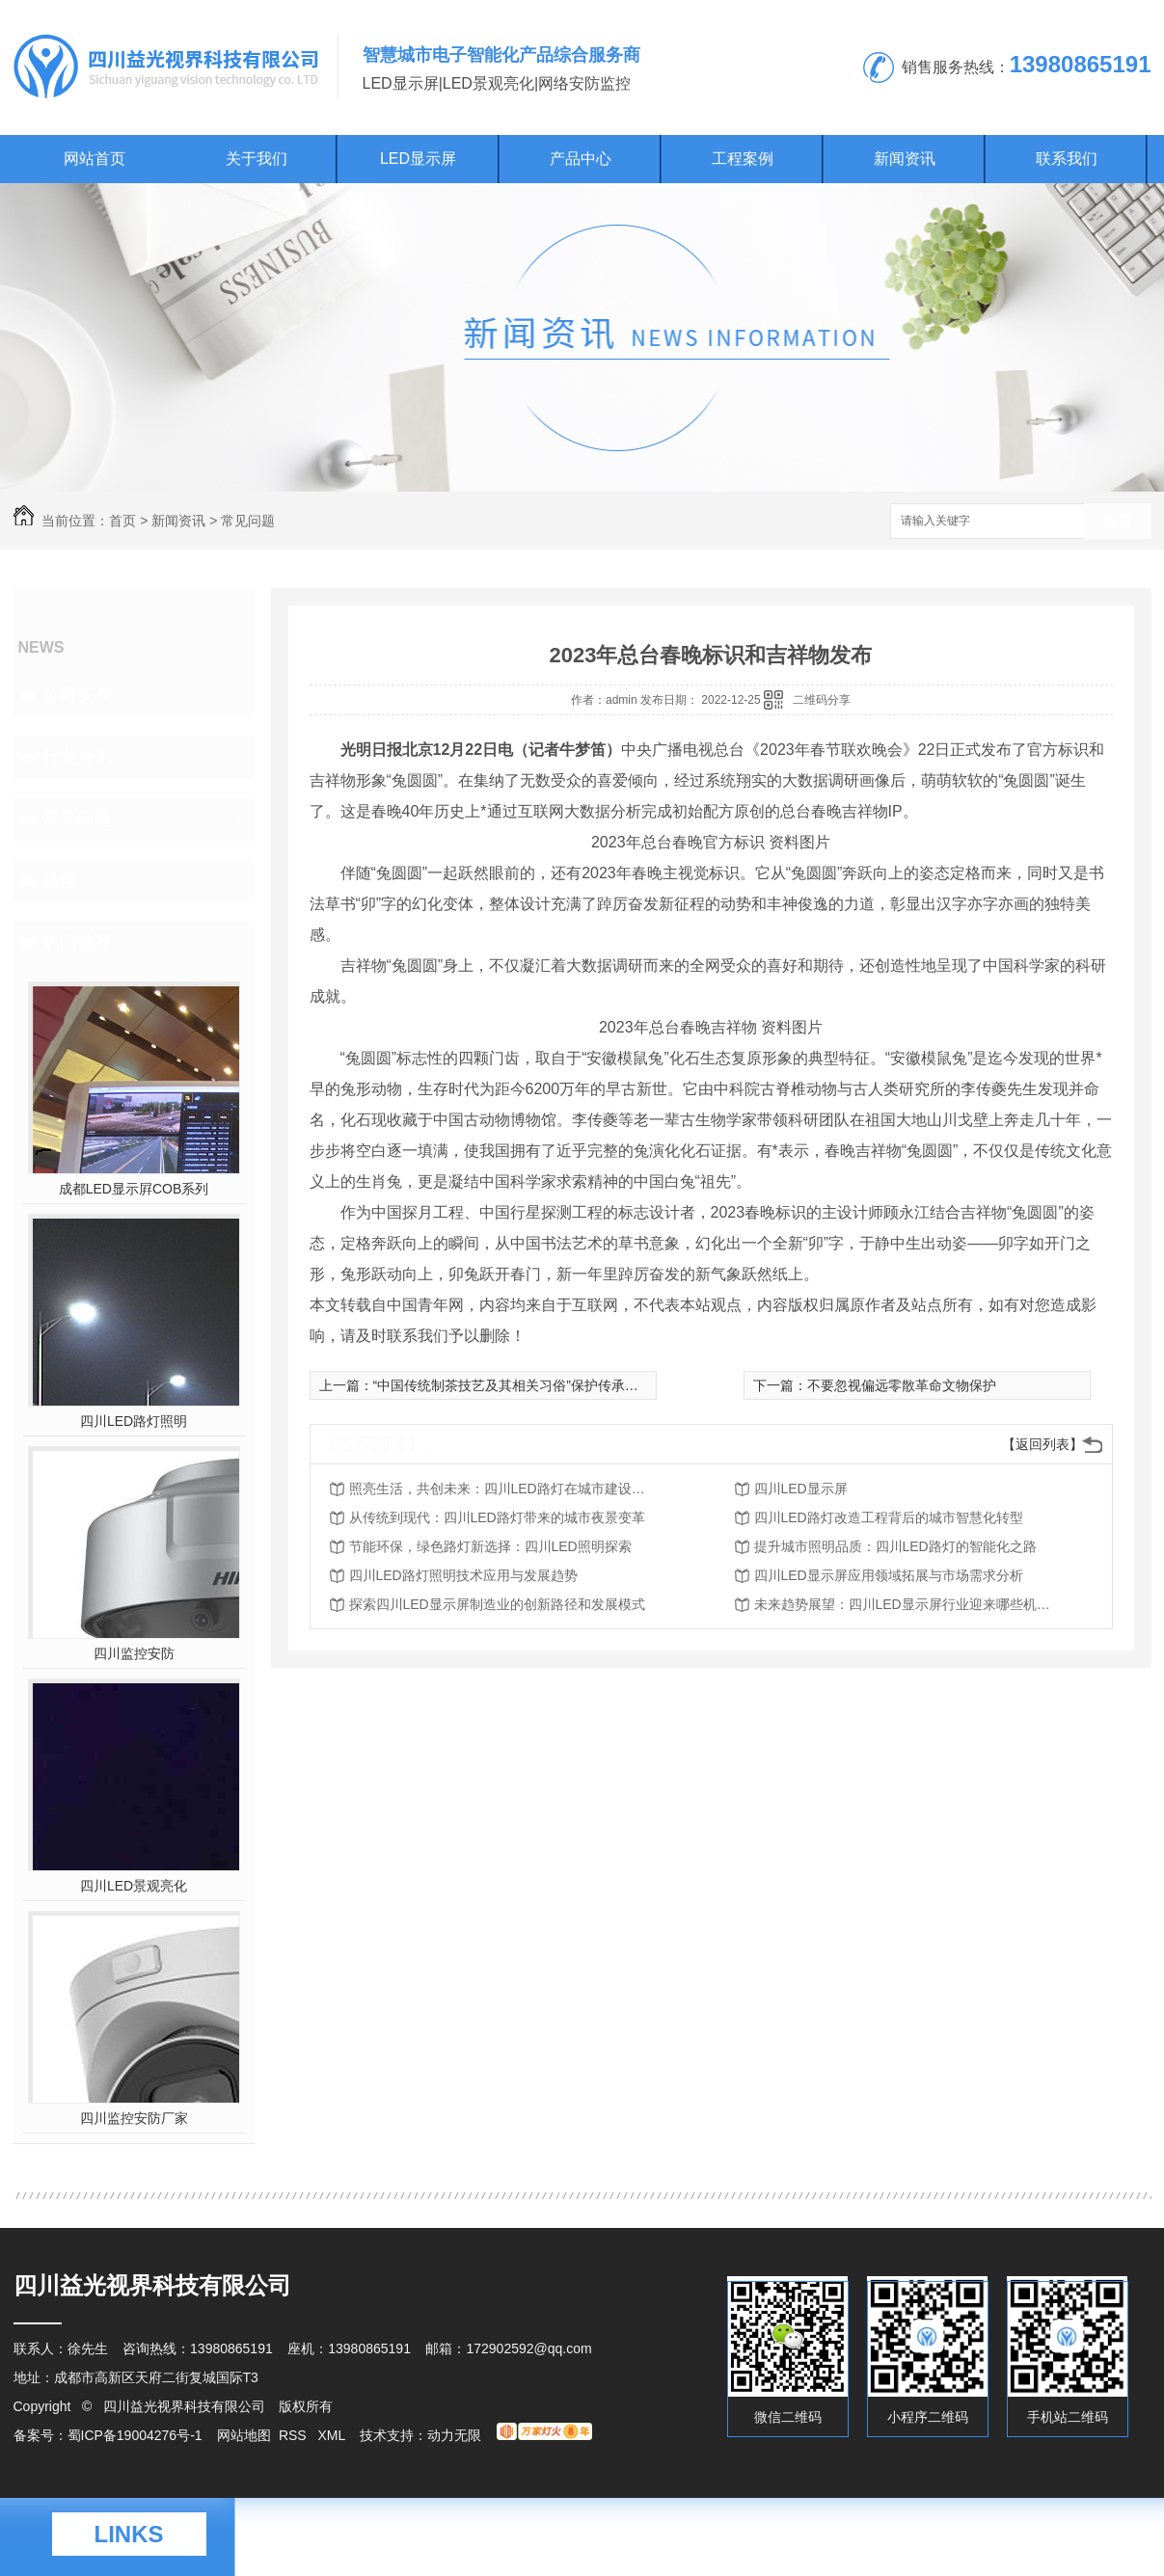 The width and height of the screenshot is (1164, 2576). What do you see at coordinates (332, 2435) in the screenshot?
I see `XML` at bounding box center [332, 2435].